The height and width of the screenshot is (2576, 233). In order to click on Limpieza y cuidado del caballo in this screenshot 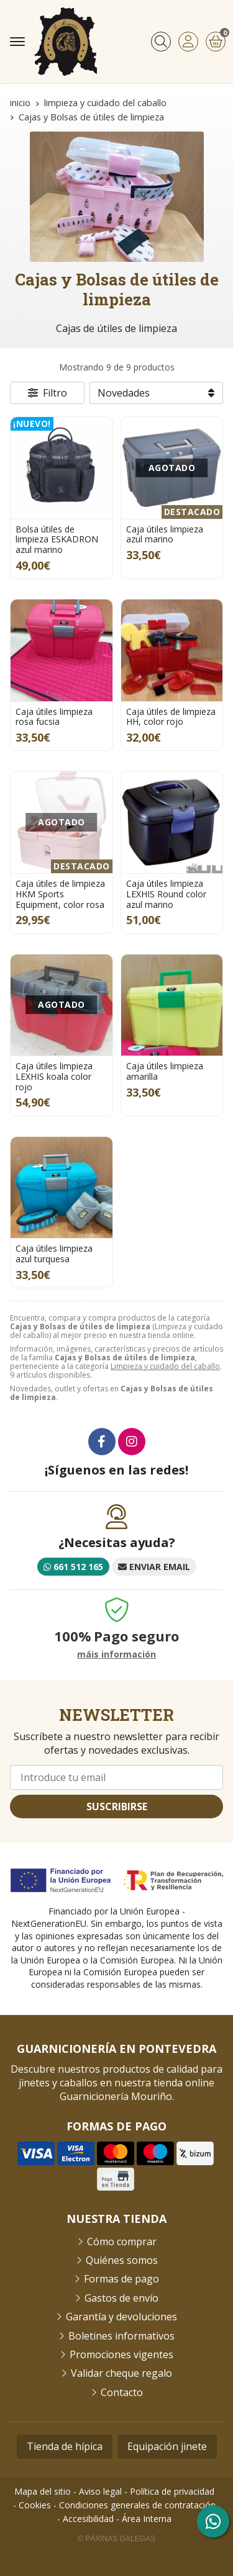, I will do `click(165, 1366)`.